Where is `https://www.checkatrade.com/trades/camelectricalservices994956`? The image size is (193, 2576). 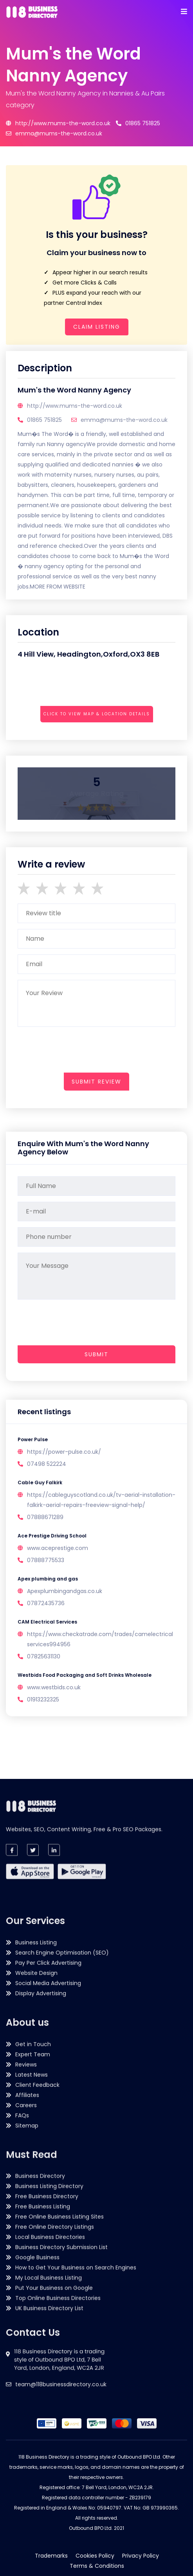 https://www.checkatrade.com/trades/camelectricalservices994956 is located at coordinates (100, 1639).